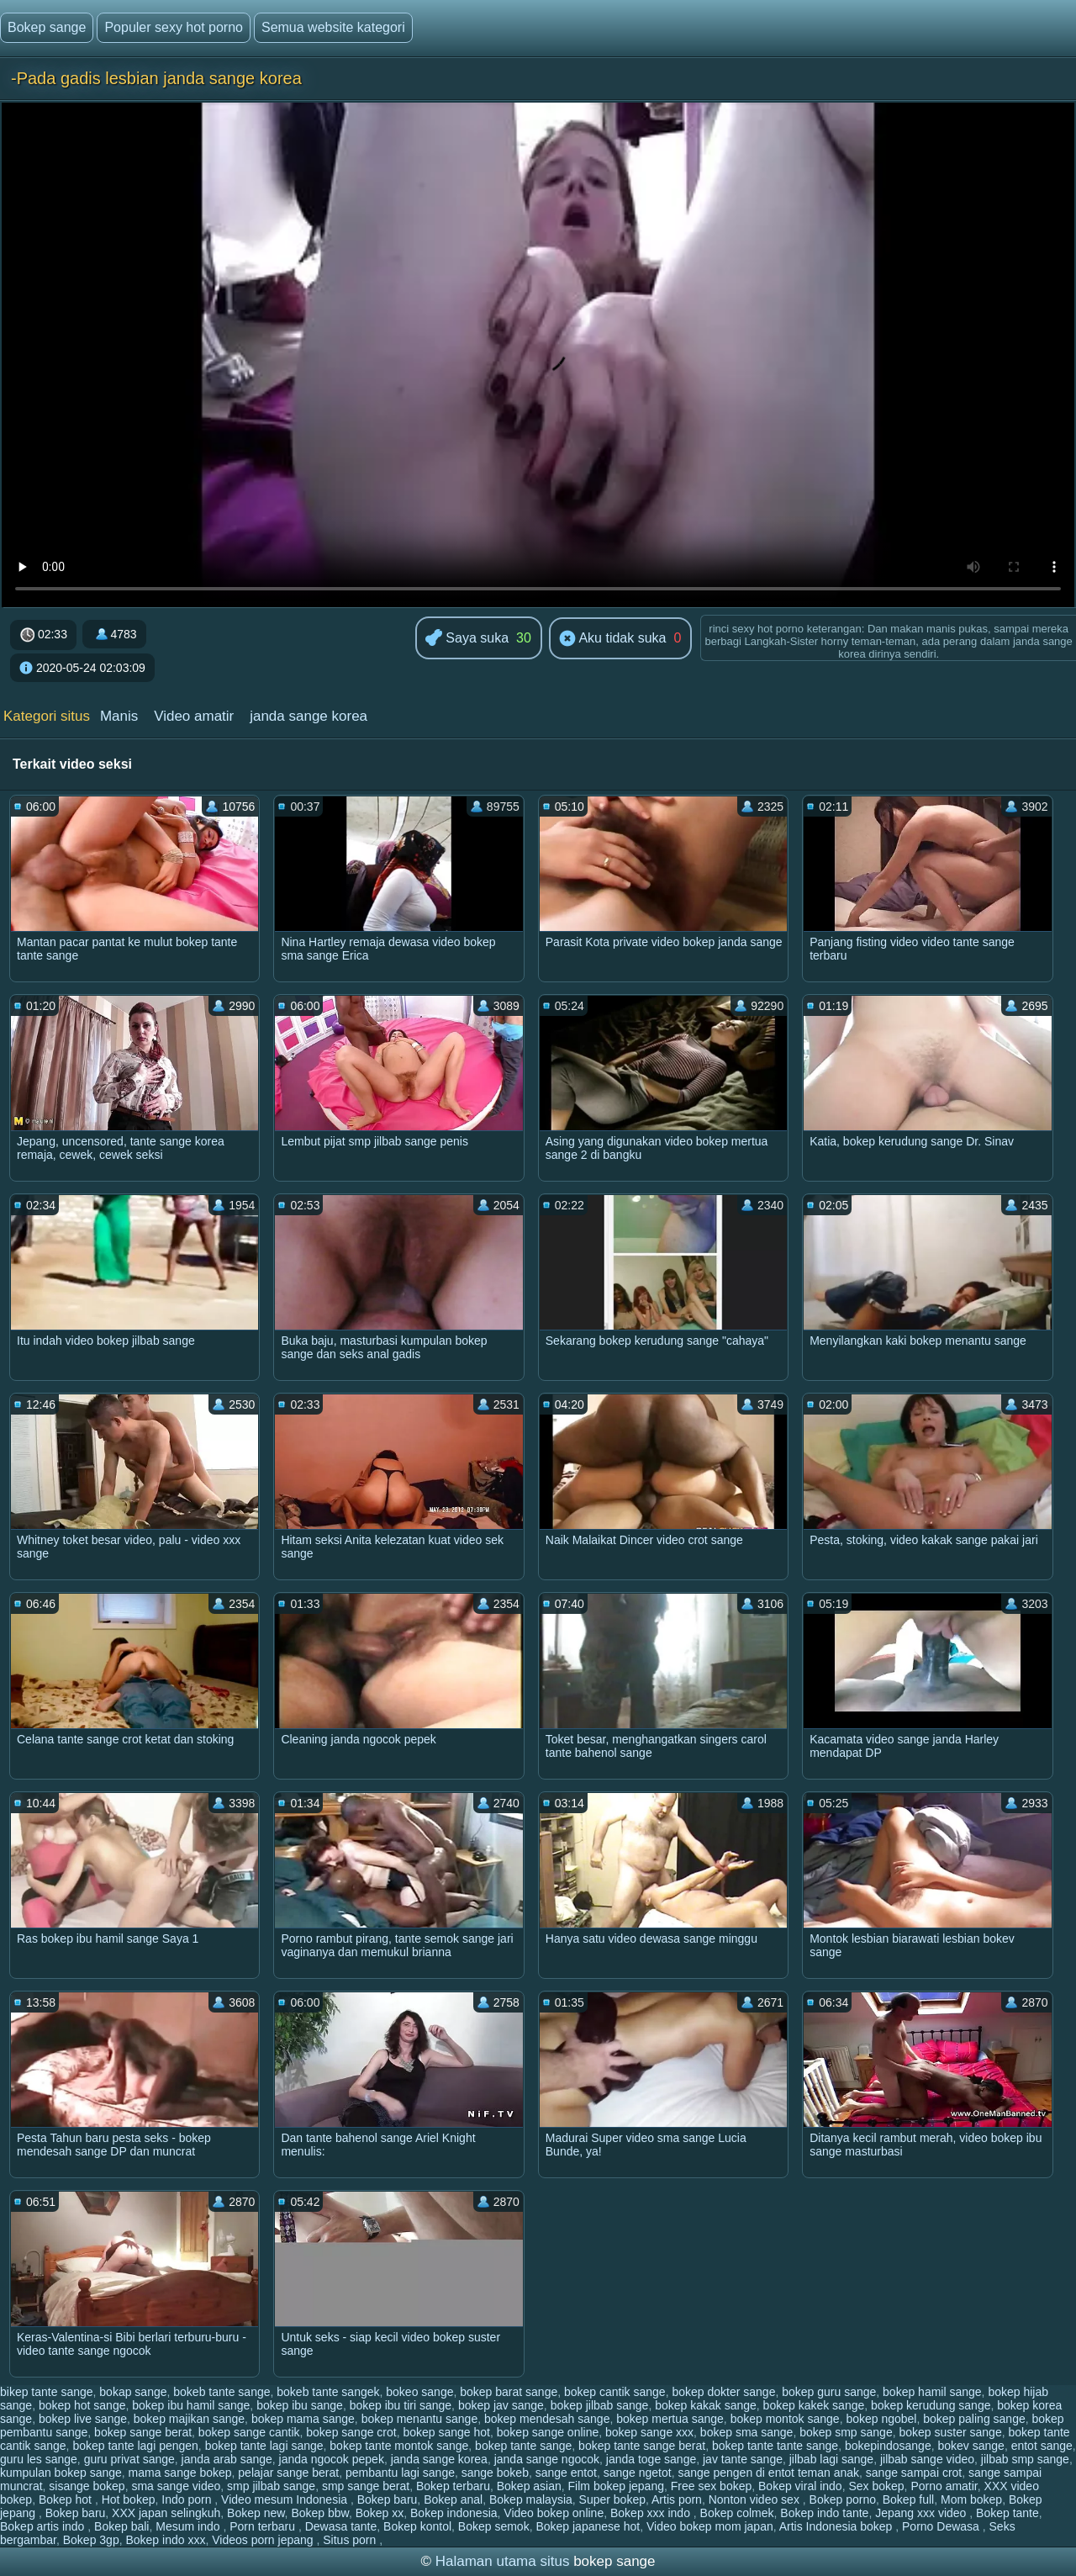 The width and height of the screenshot is (1076, 2576). I want to click on bokap sange, so click(132, 2392).